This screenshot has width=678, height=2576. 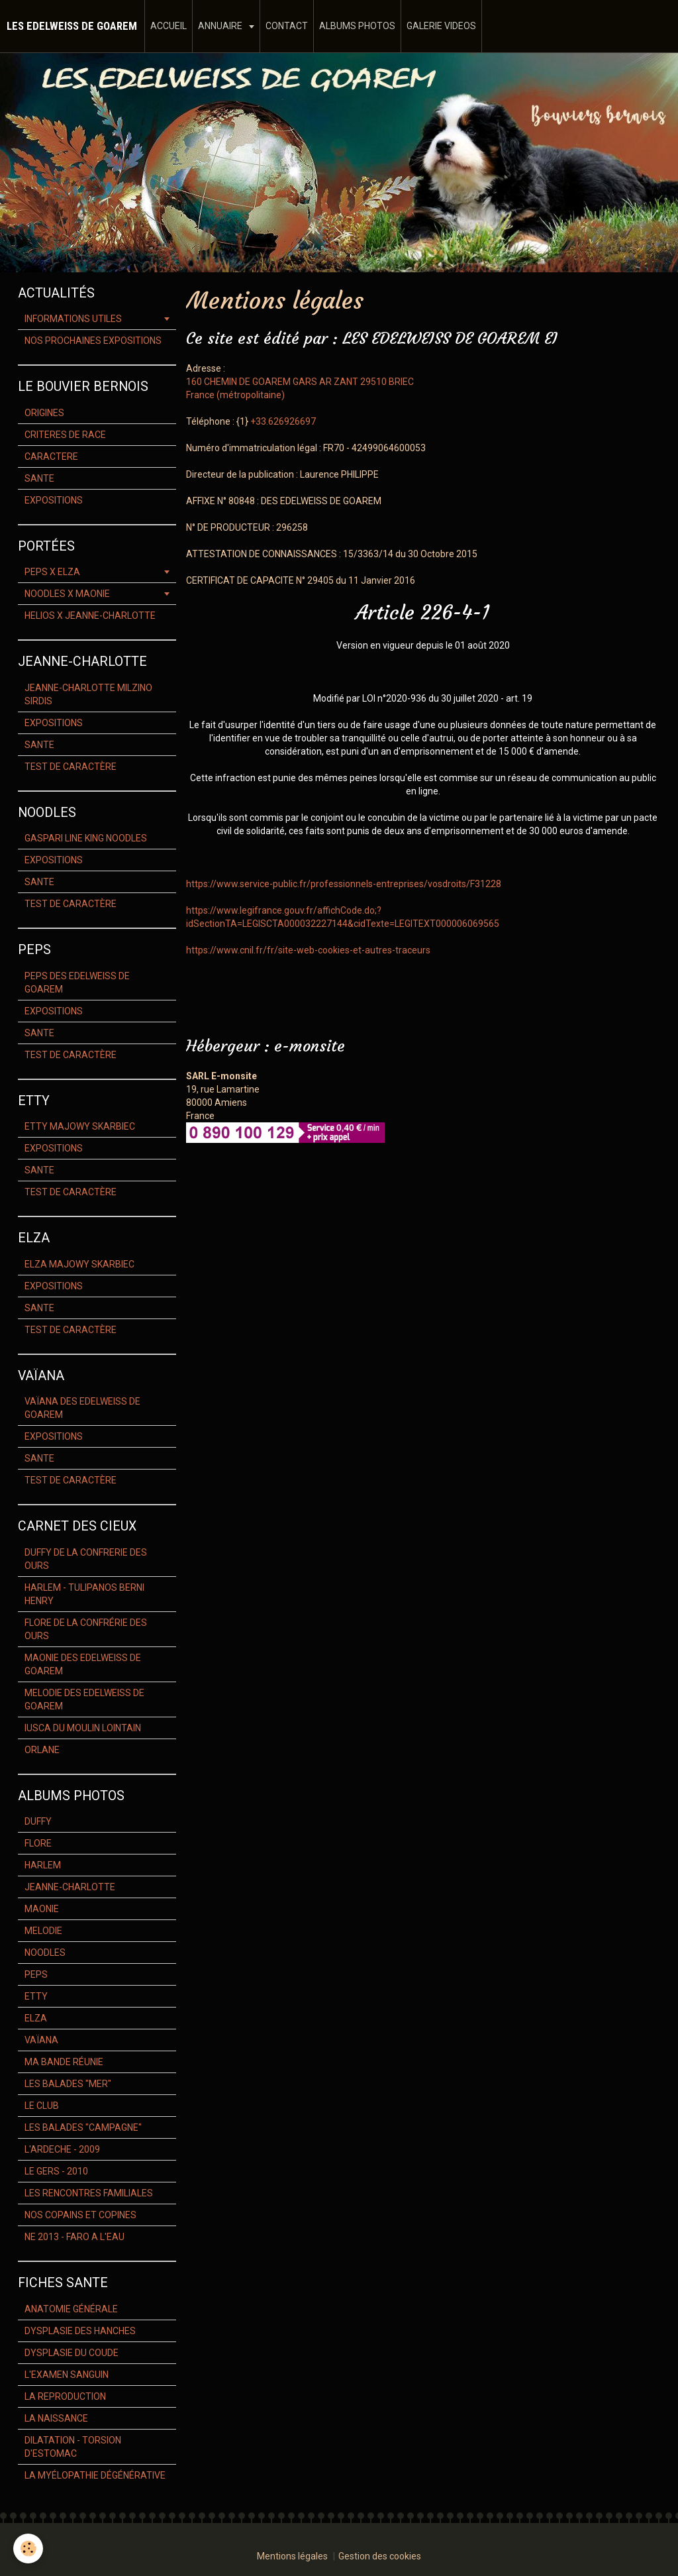 I want to click on MAONIE DES EDELWEISS DE GOAREM, so click(x=82, y=1664).